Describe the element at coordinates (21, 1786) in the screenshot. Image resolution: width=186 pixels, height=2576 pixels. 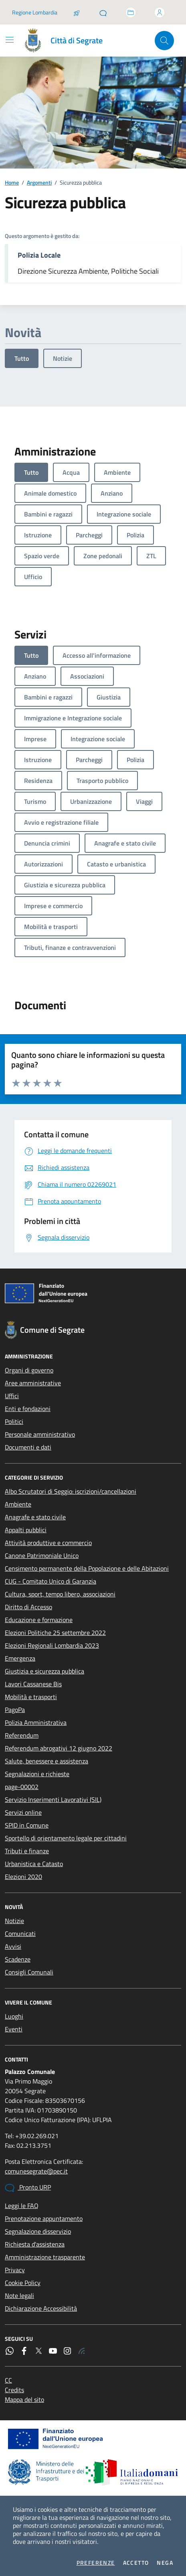
I see `page-00002` at that location.